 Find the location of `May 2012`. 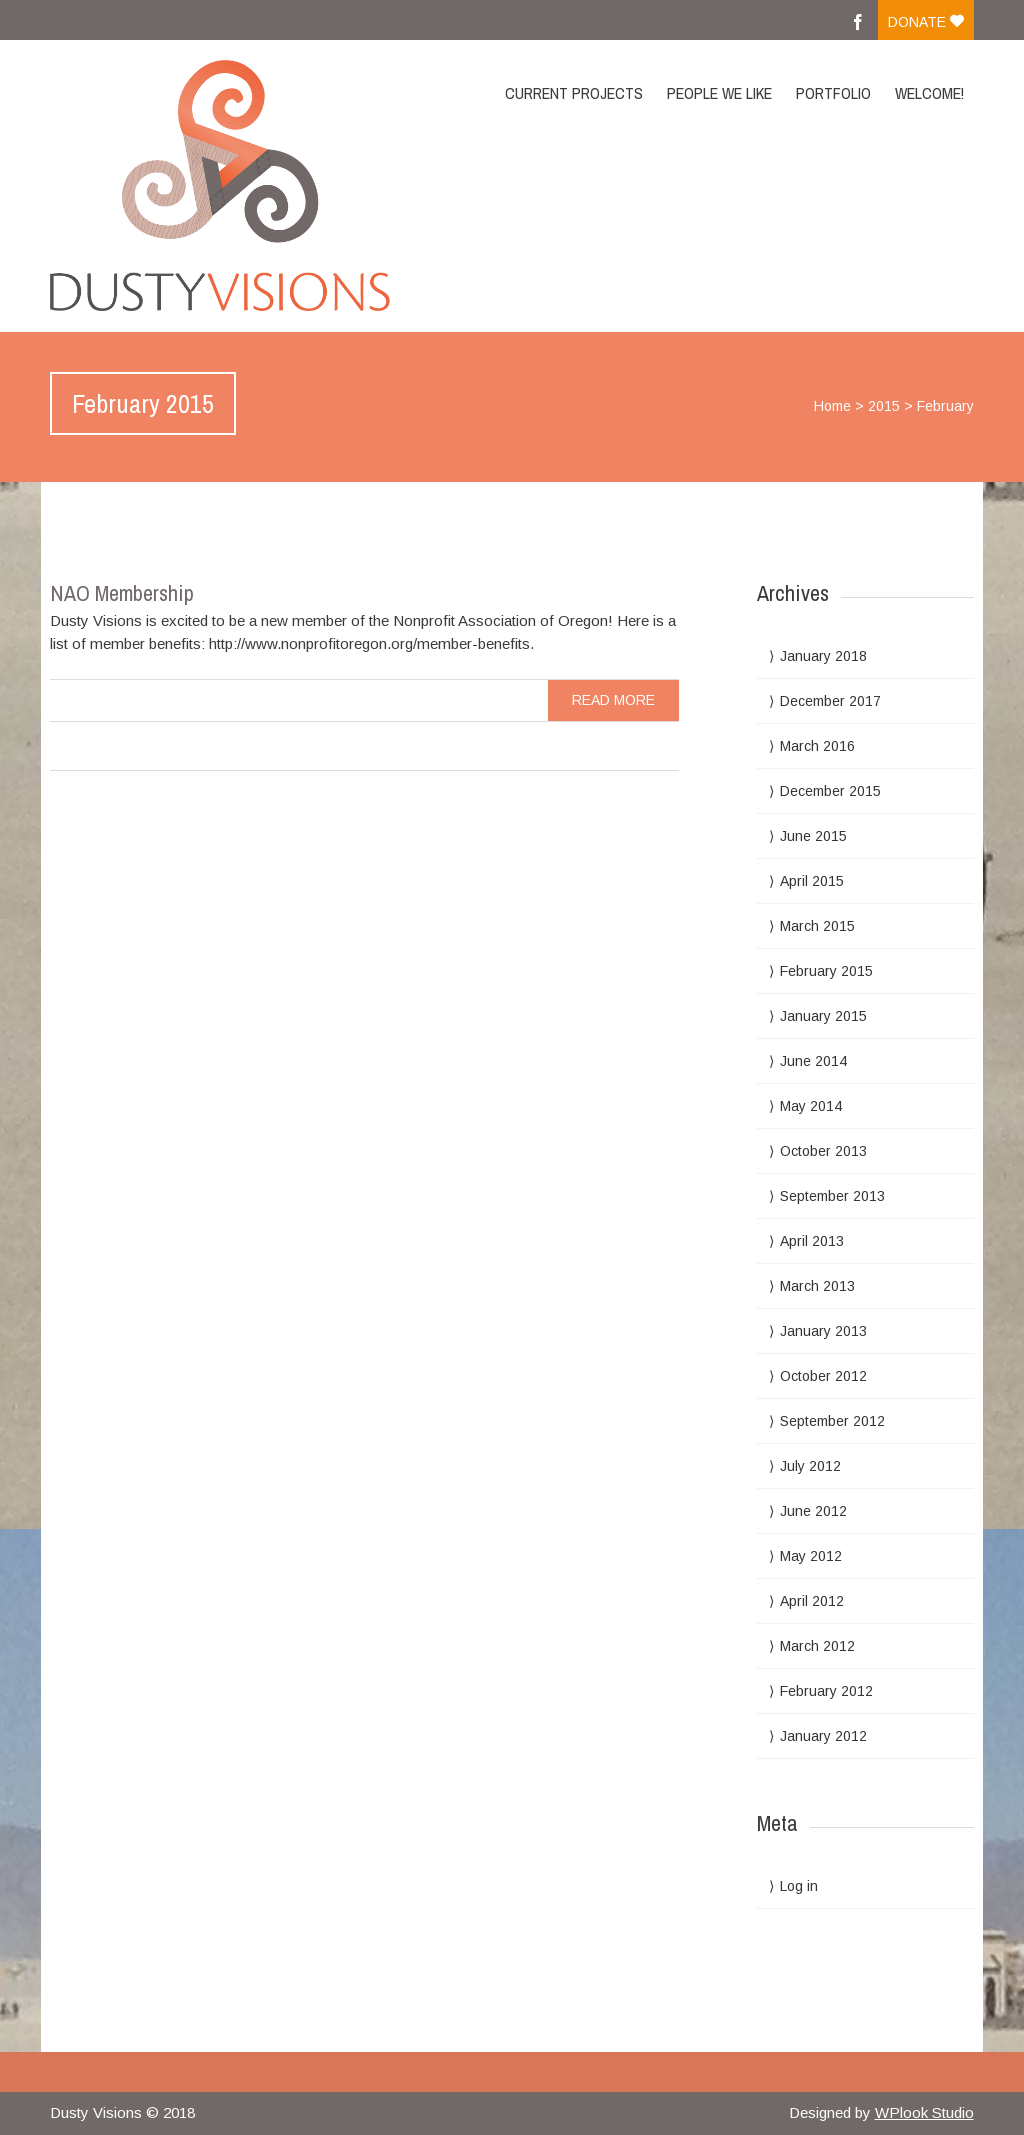

May 2012 is located at coordinates (811, 1556).